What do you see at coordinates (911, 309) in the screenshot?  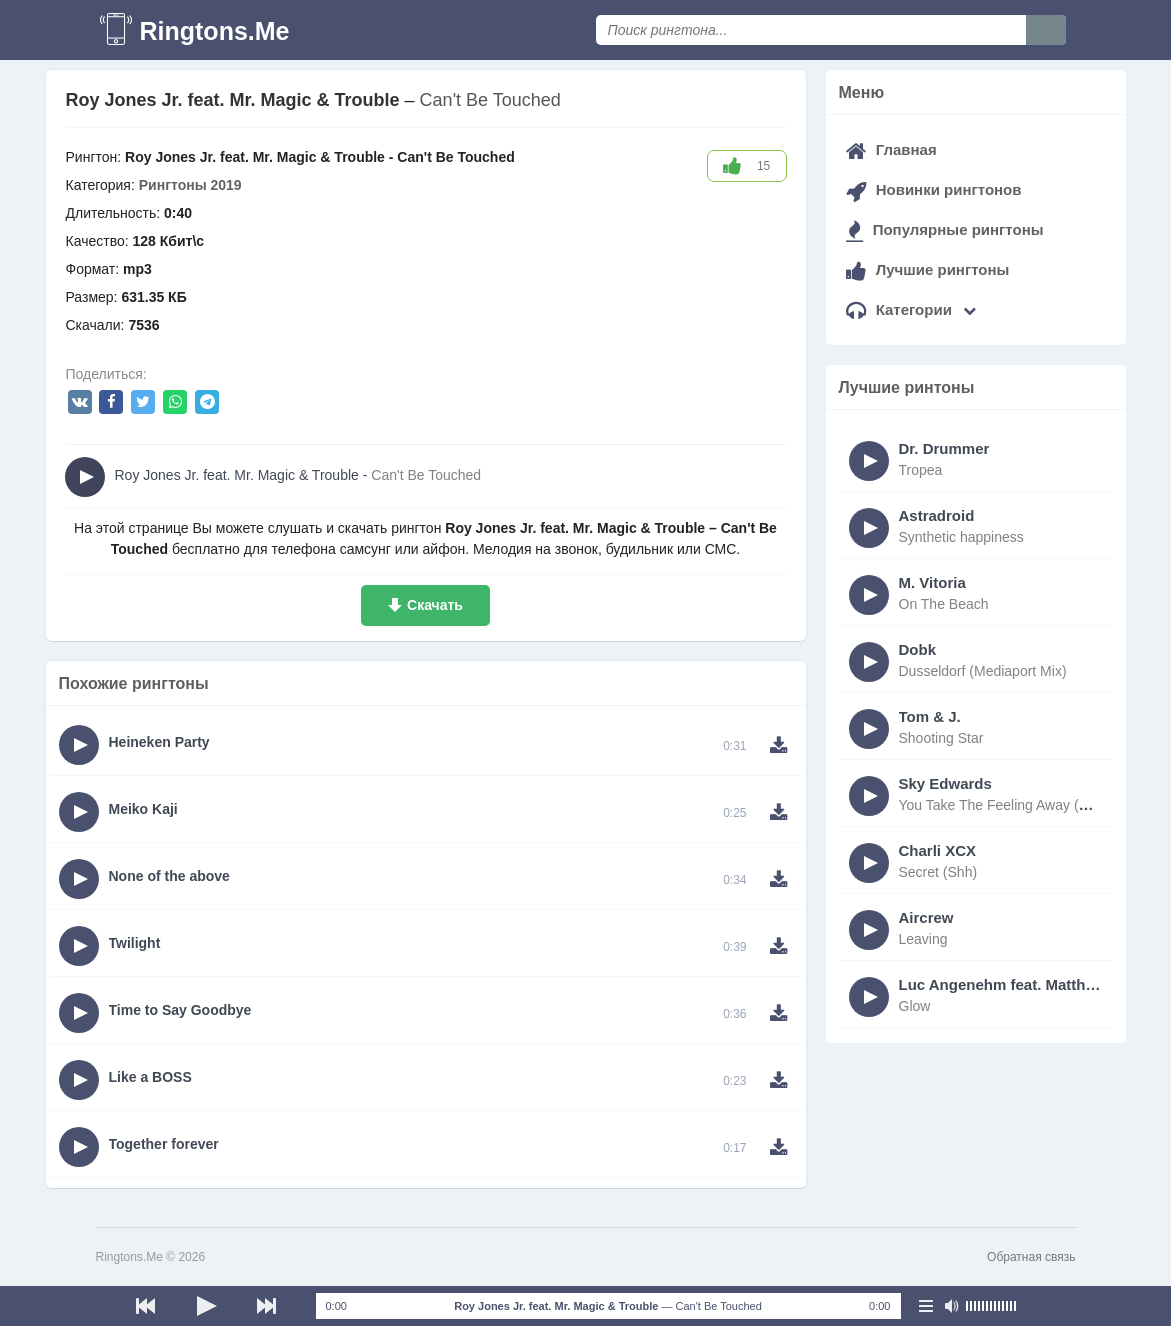 I see `Категории` at bounding box center [911, 309].